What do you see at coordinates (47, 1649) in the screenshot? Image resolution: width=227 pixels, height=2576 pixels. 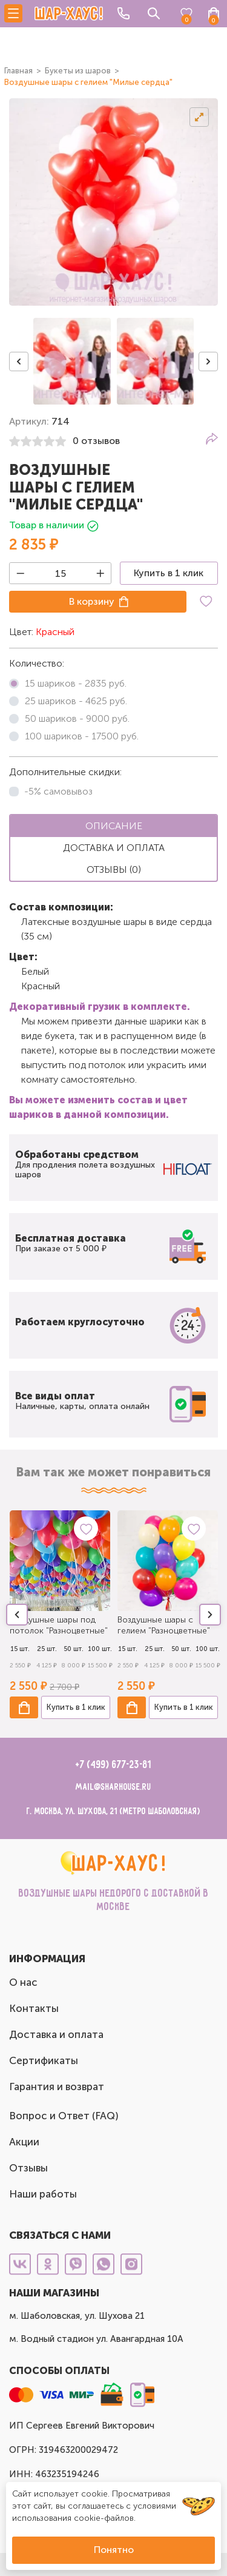 I see `25 шт.` at bounding box center [47, 1649].